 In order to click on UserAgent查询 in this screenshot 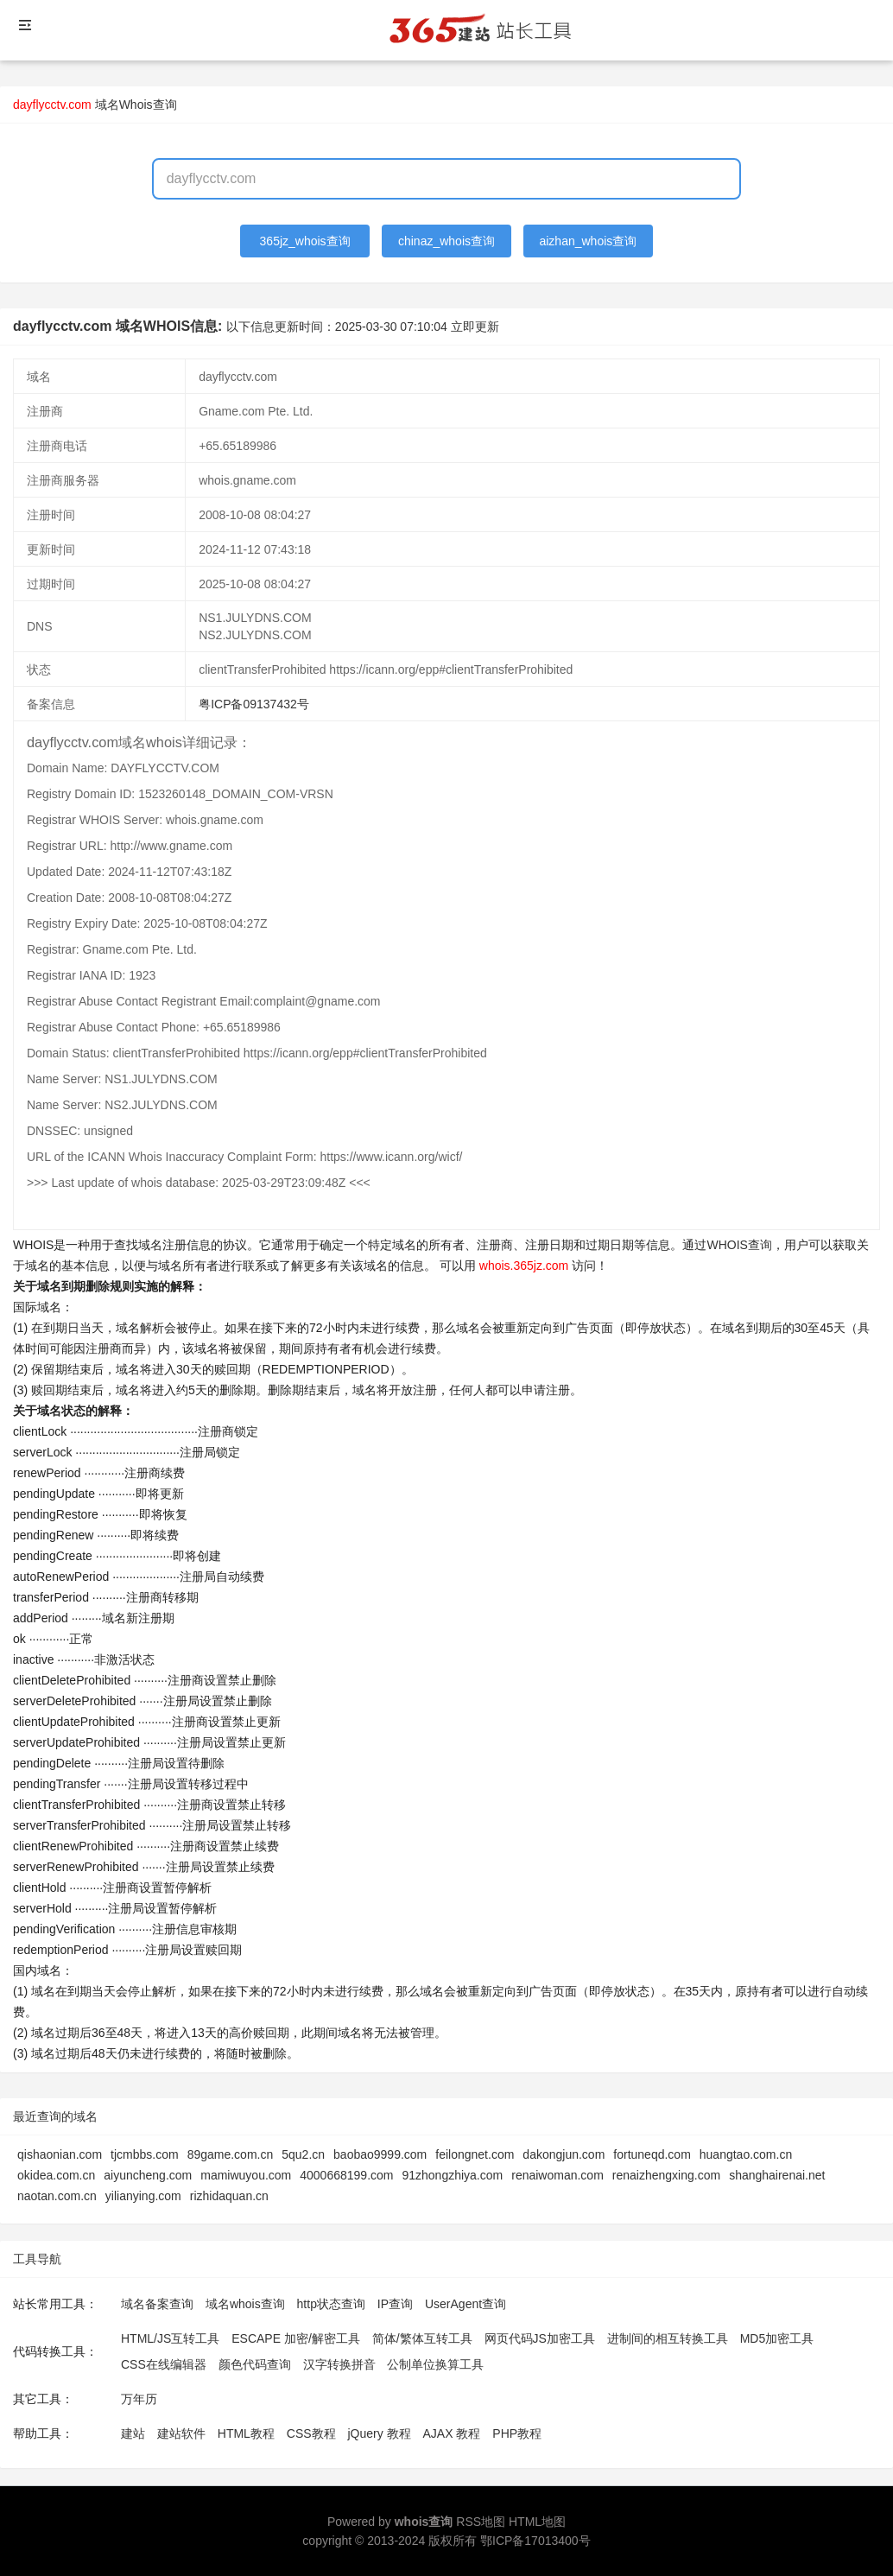, I will do `click(465, 2304)`.